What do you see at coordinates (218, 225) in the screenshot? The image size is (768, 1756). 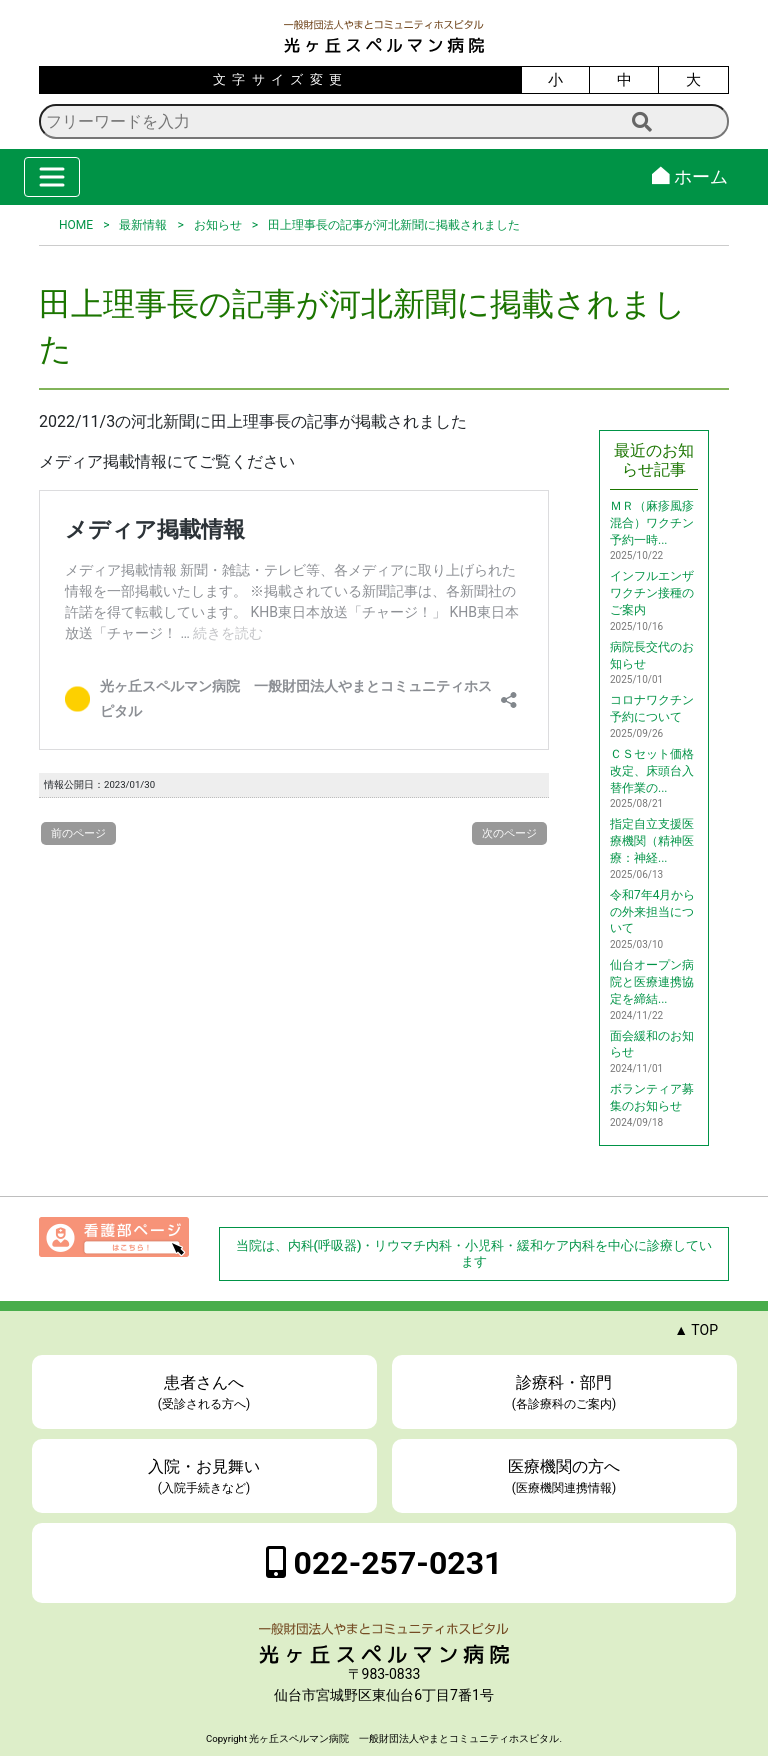 I see `お知らせ` at bounding box center [218, 225].